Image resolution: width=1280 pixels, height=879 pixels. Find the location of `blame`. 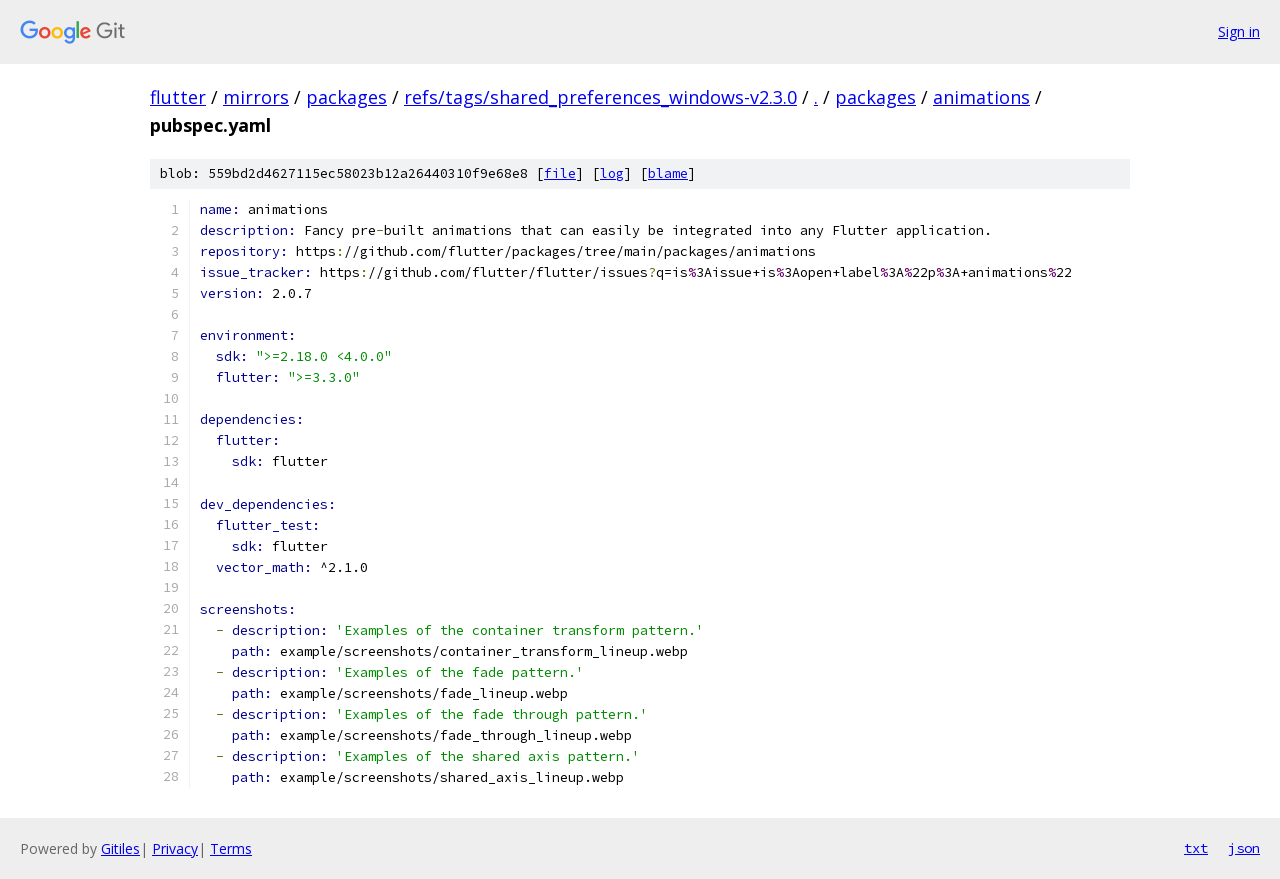

blame is located at coordinates (668, 173).